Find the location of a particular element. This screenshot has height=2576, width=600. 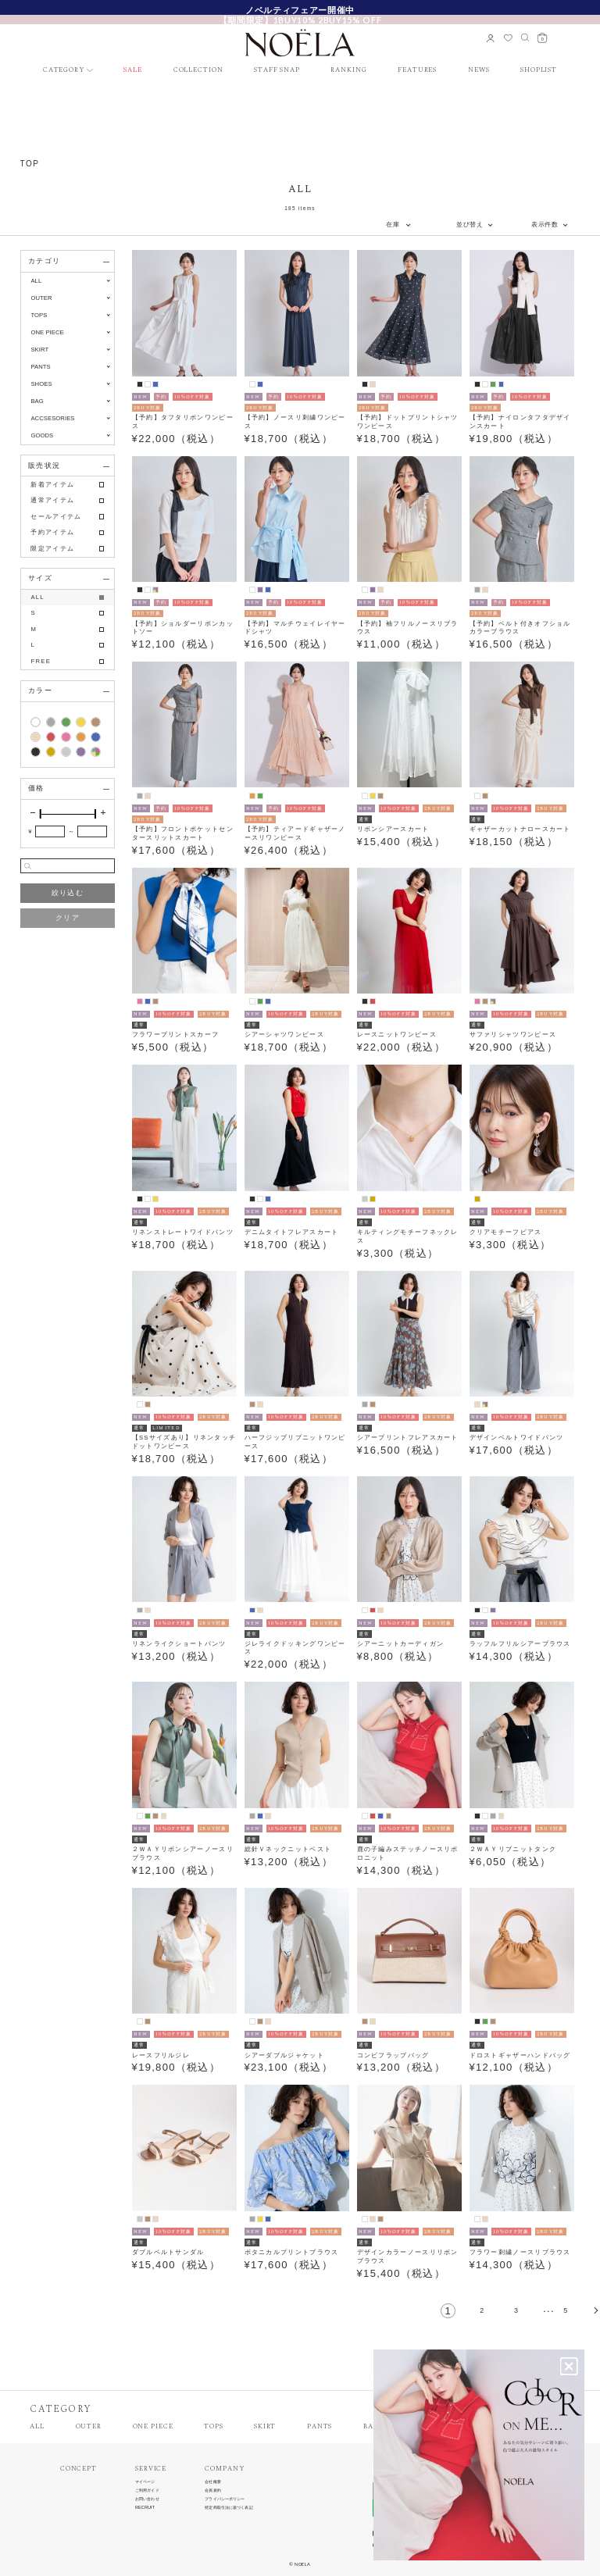

限定アイテム is located at coordinates (52, 548).